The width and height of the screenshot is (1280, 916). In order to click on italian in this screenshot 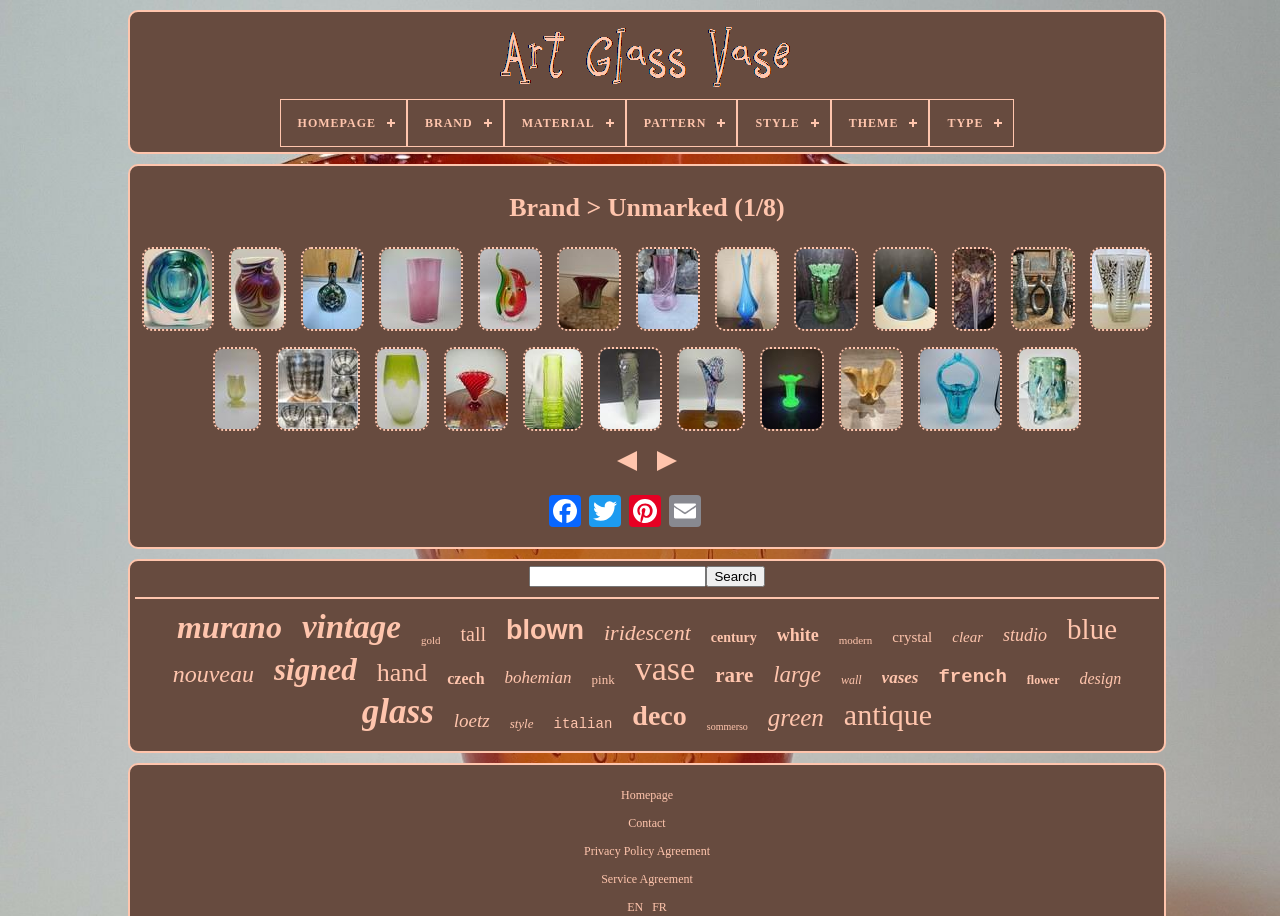, I will do `click(583, 724)`.